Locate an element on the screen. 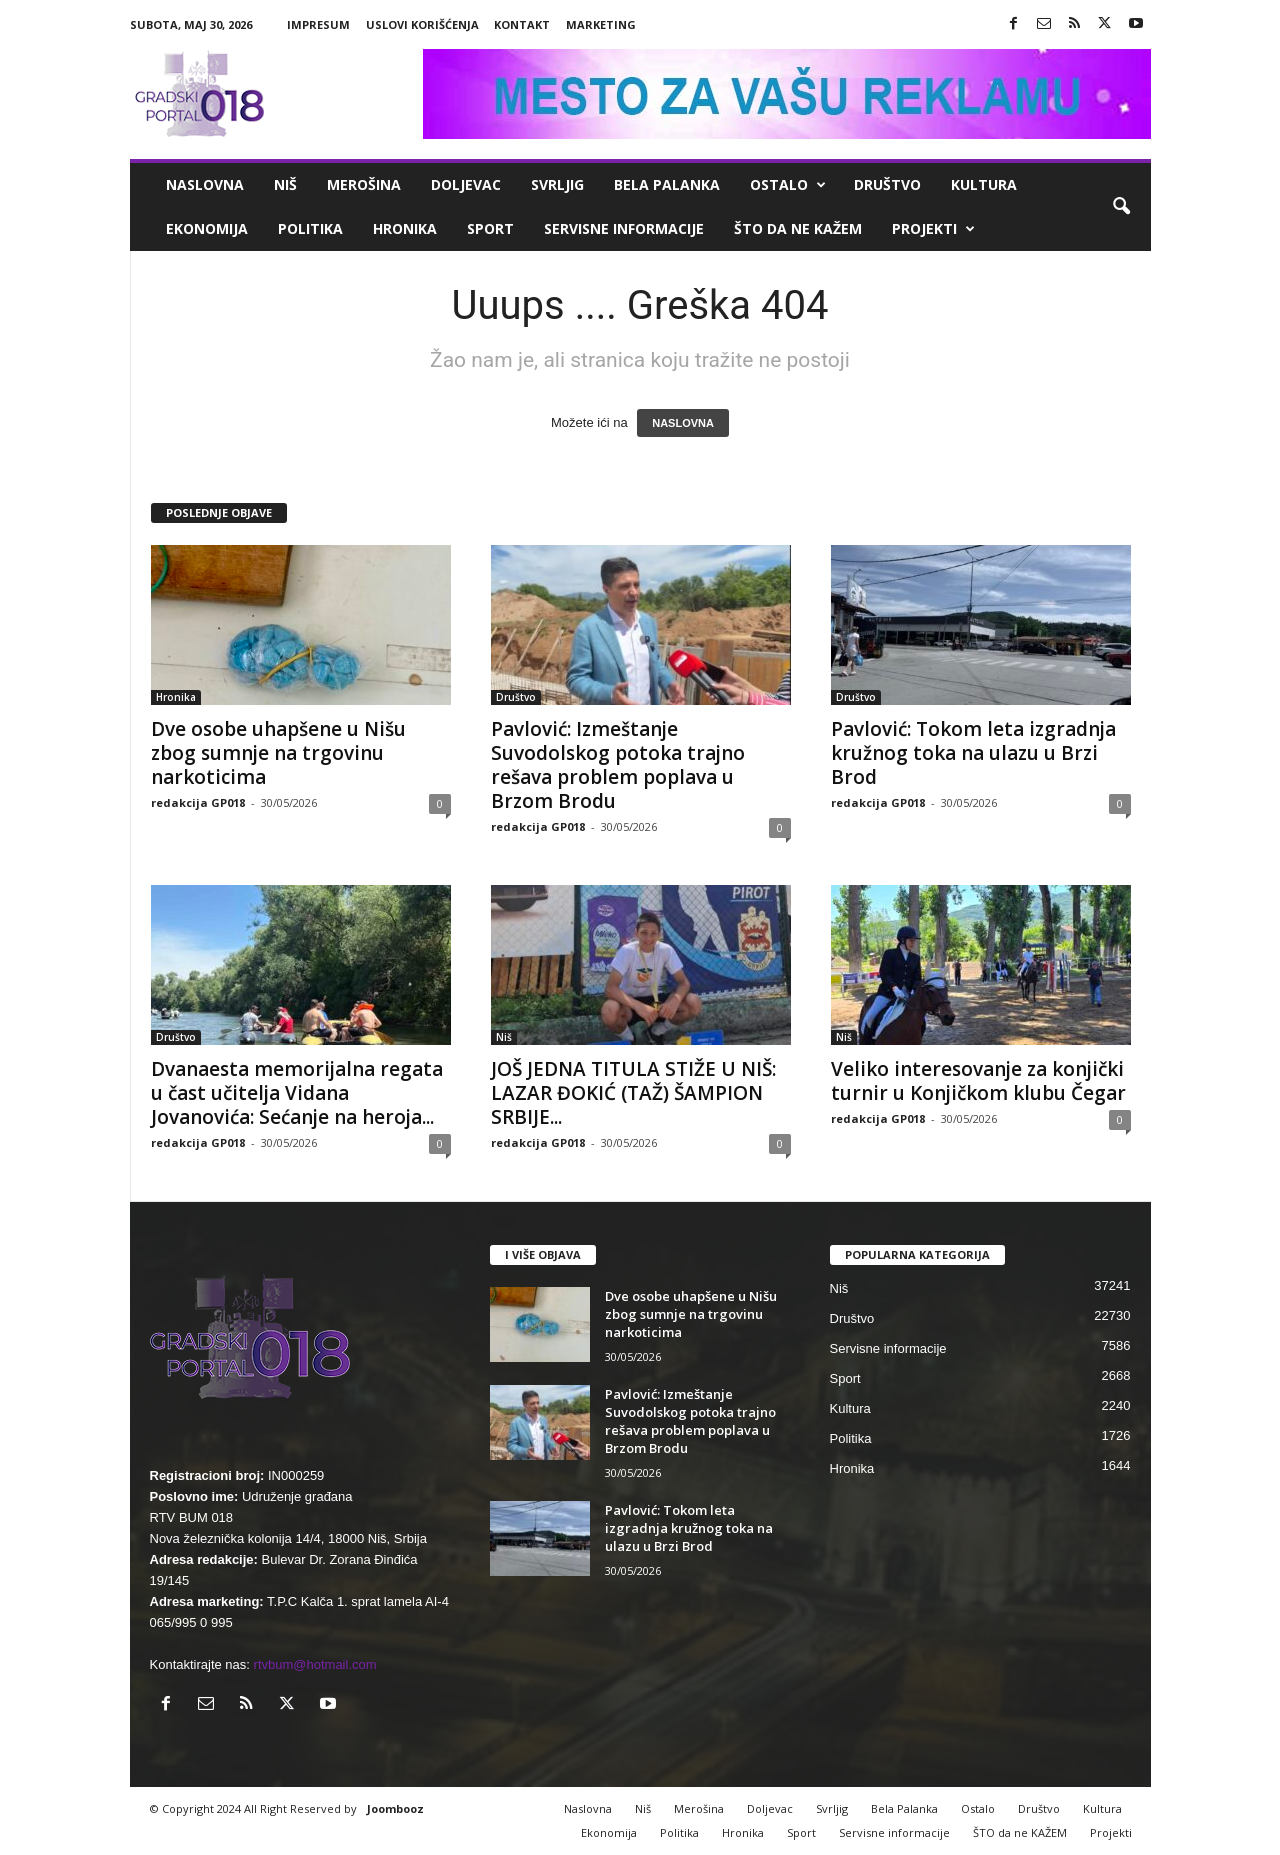 Image resolution: width=1280 pixels, height=1855 pixels. Dve osobe uhapšene u Nišu zbog sumnje na trgovinu narkoticima is located at coordinates (278, 753).